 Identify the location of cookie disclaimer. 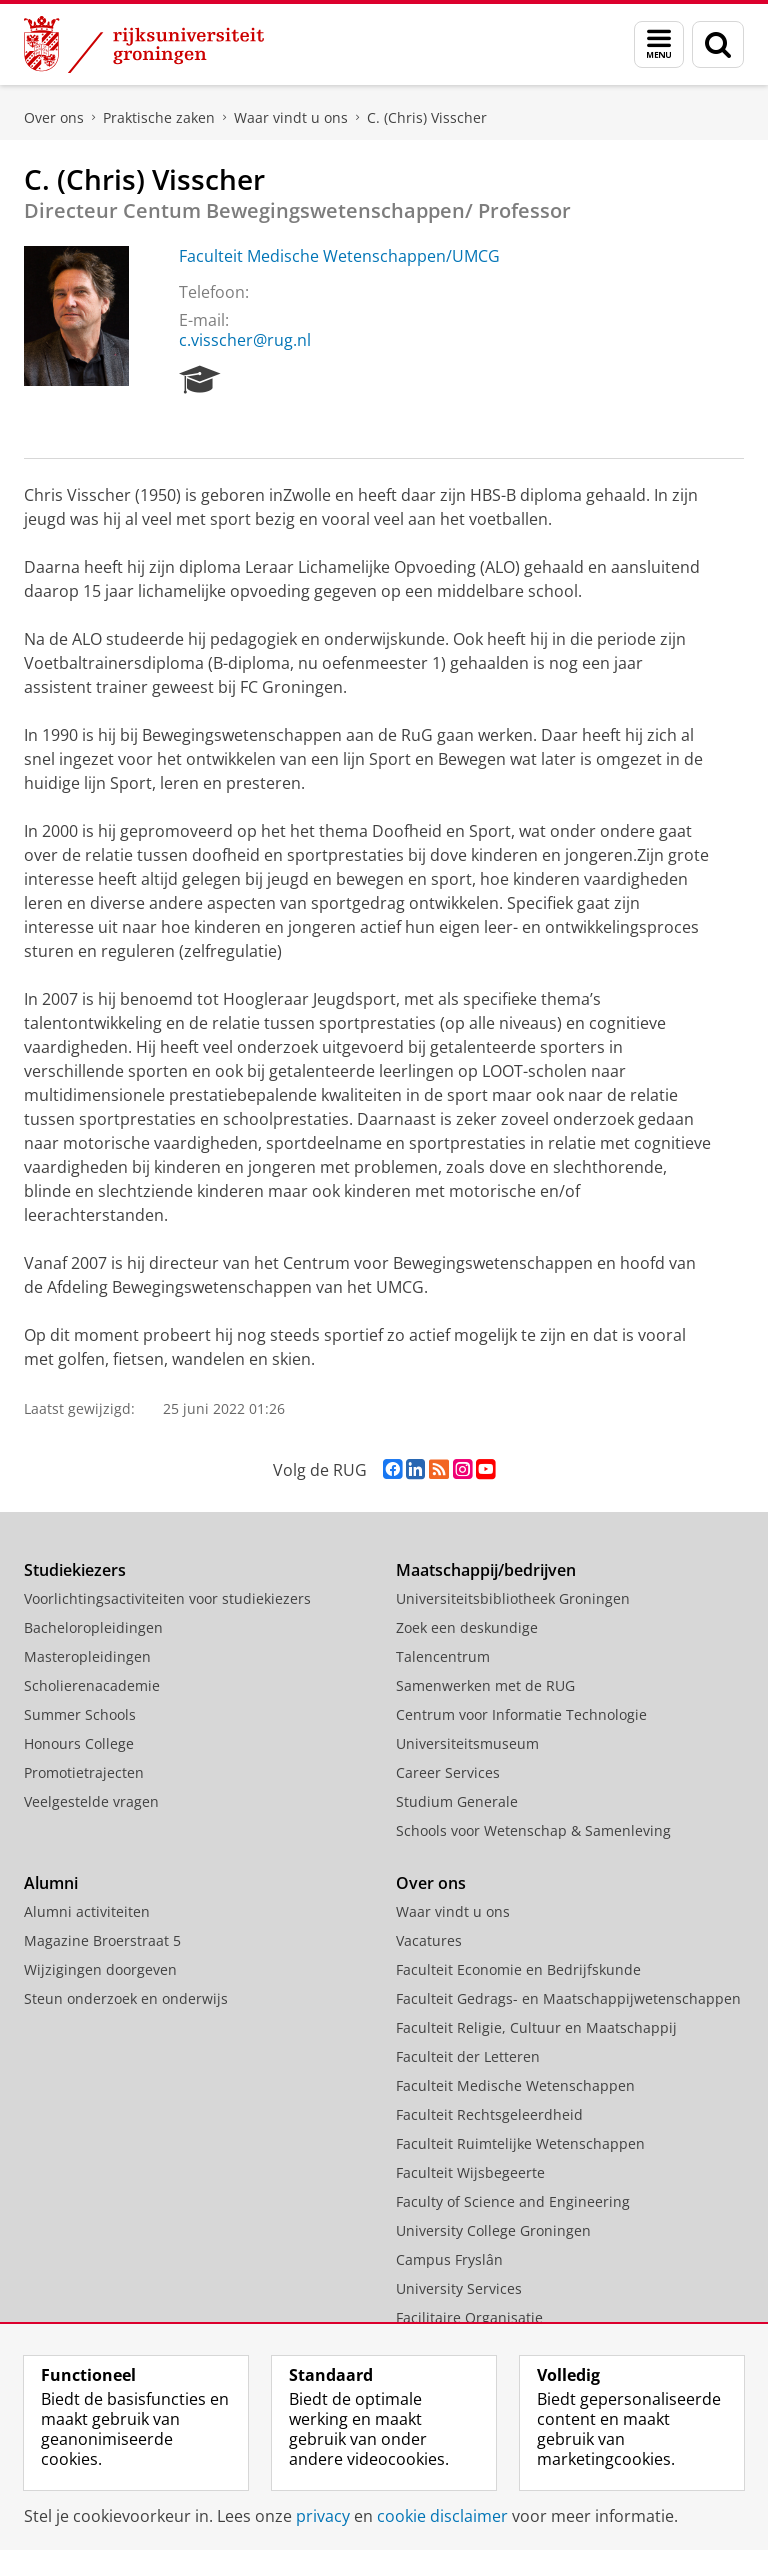
(442, 2516).